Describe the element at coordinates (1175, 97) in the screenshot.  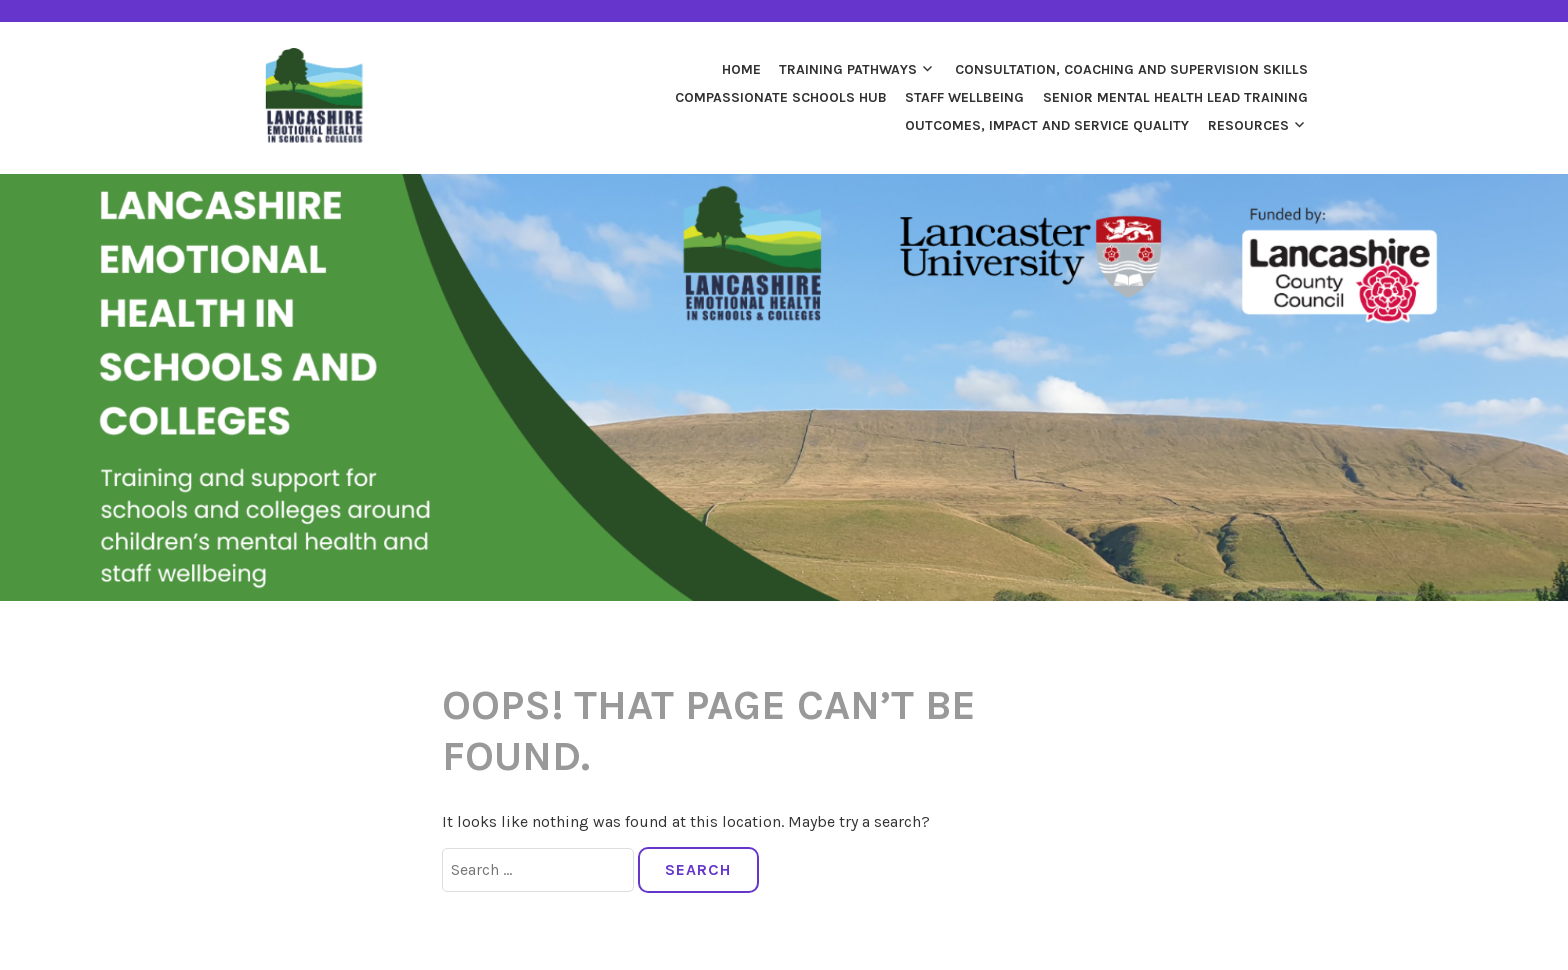
I see `Senior Mental Health Lead Training` at that location.